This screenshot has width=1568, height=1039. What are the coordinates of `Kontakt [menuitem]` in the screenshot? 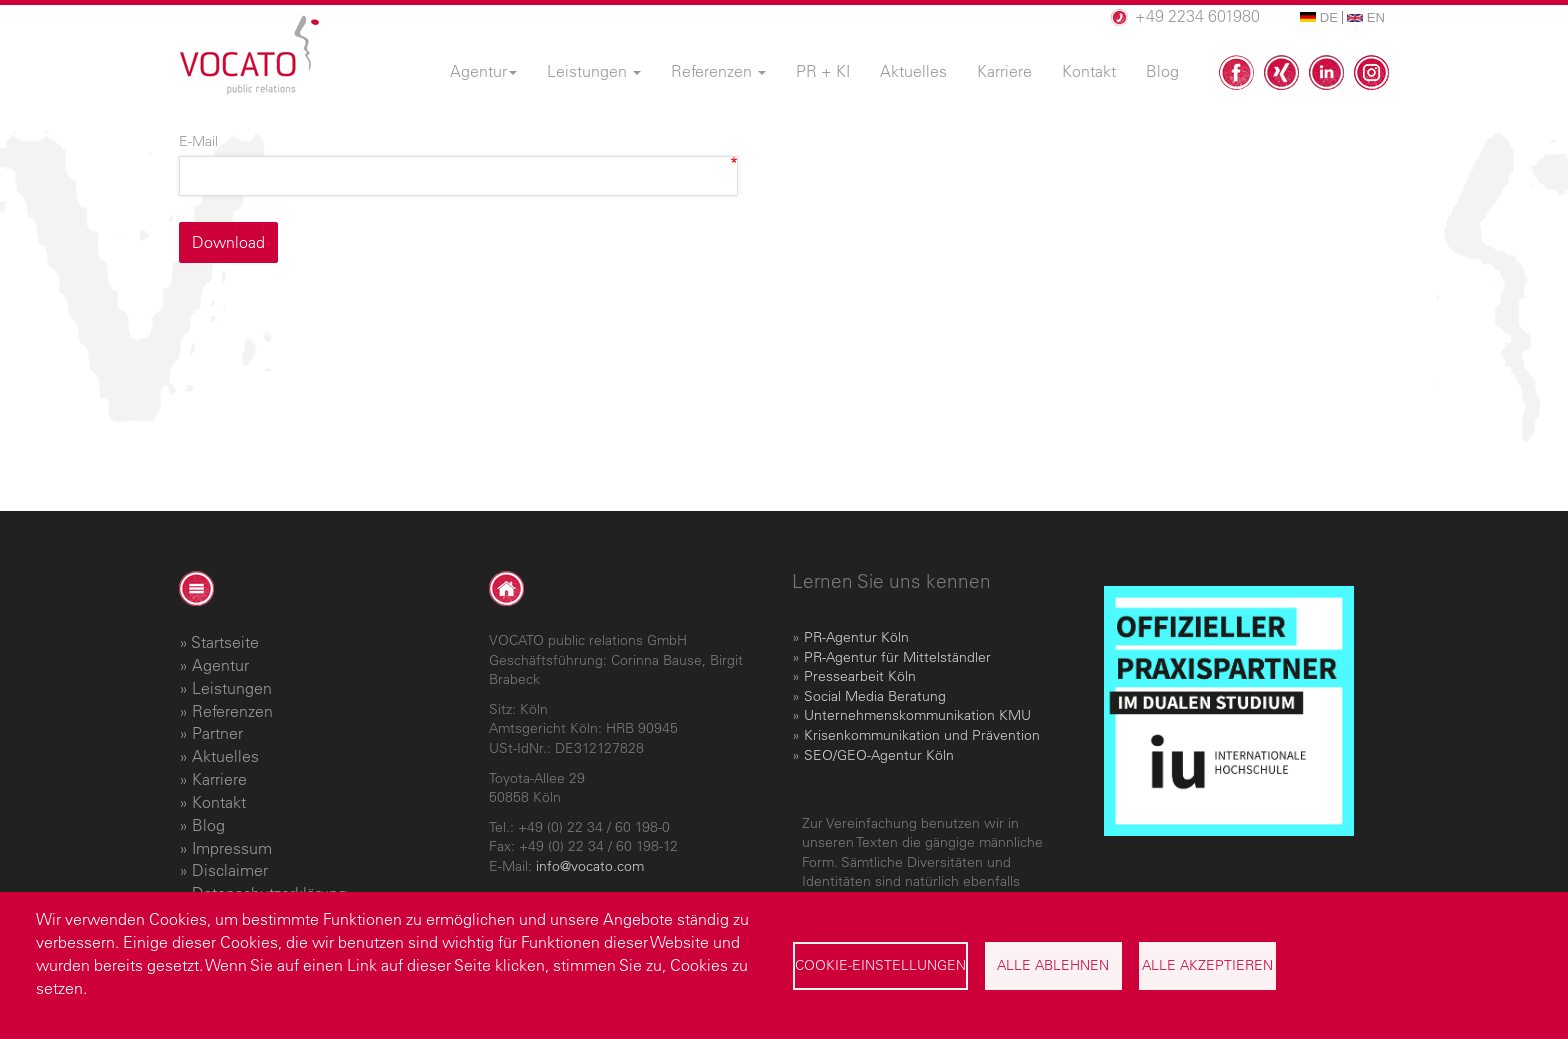 It's located at (1089, 71).